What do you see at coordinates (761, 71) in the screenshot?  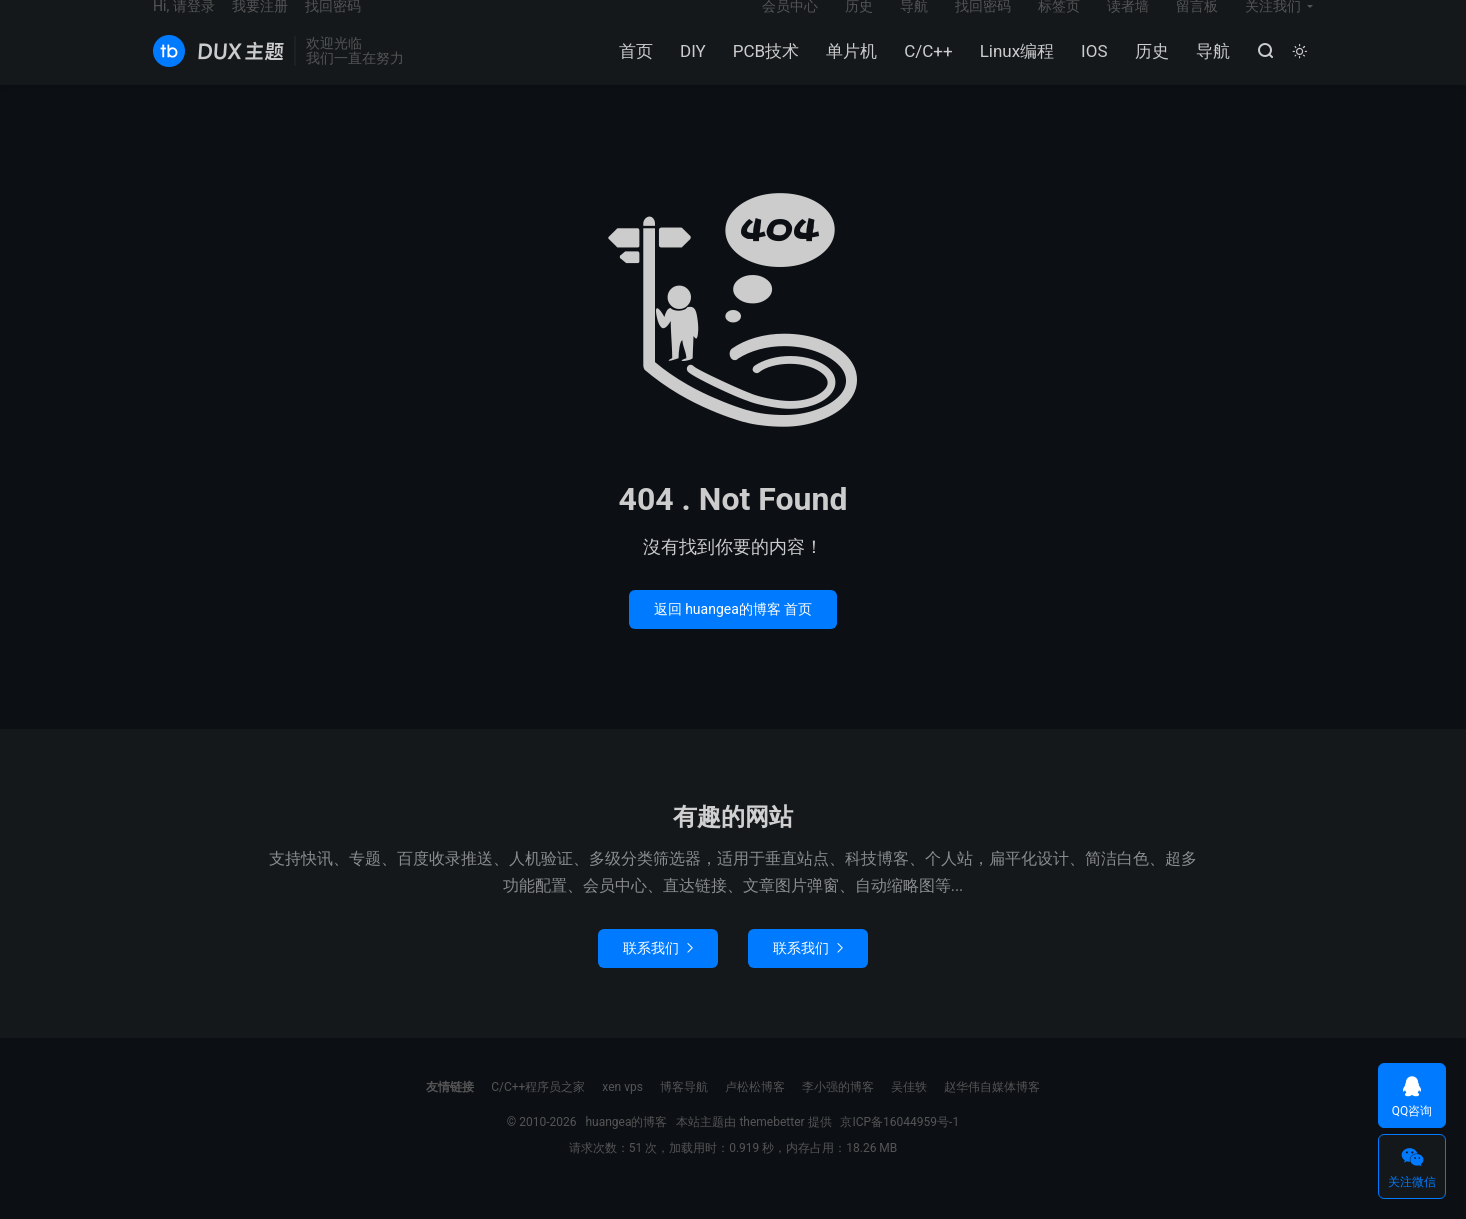 I see `PCB技术` at bounding box center [761, 71].